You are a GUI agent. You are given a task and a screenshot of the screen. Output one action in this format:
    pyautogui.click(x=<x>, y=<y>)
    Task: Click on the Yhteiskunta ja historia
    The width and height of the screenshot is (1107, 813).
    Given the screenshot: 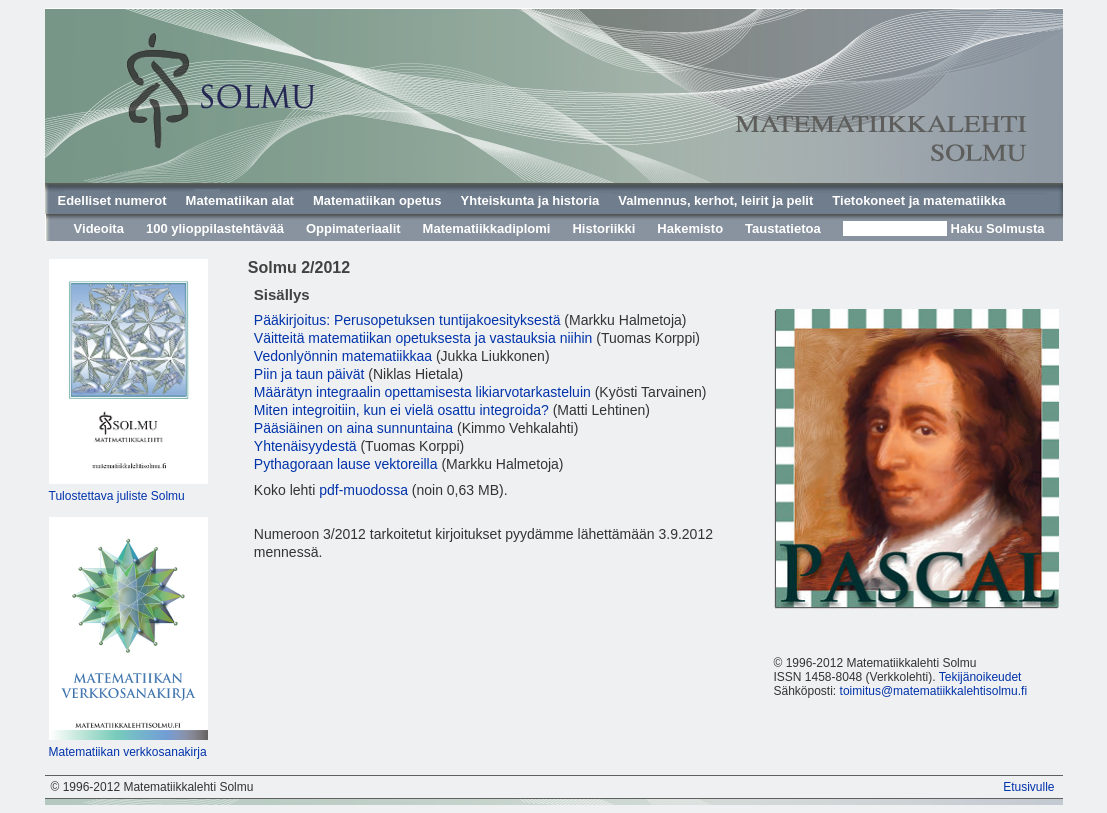 What is the action you would take?
    pyautogui.click(x=530, y=200)
    